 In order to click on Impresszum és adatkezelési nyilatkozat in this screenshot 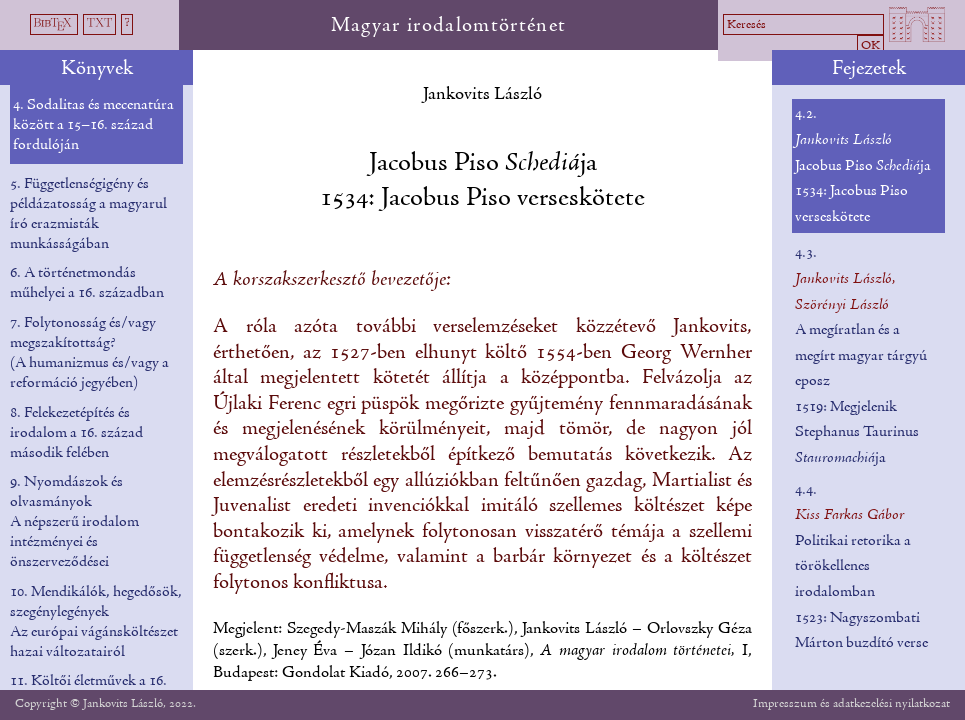, I will do `click(851, 703)`.